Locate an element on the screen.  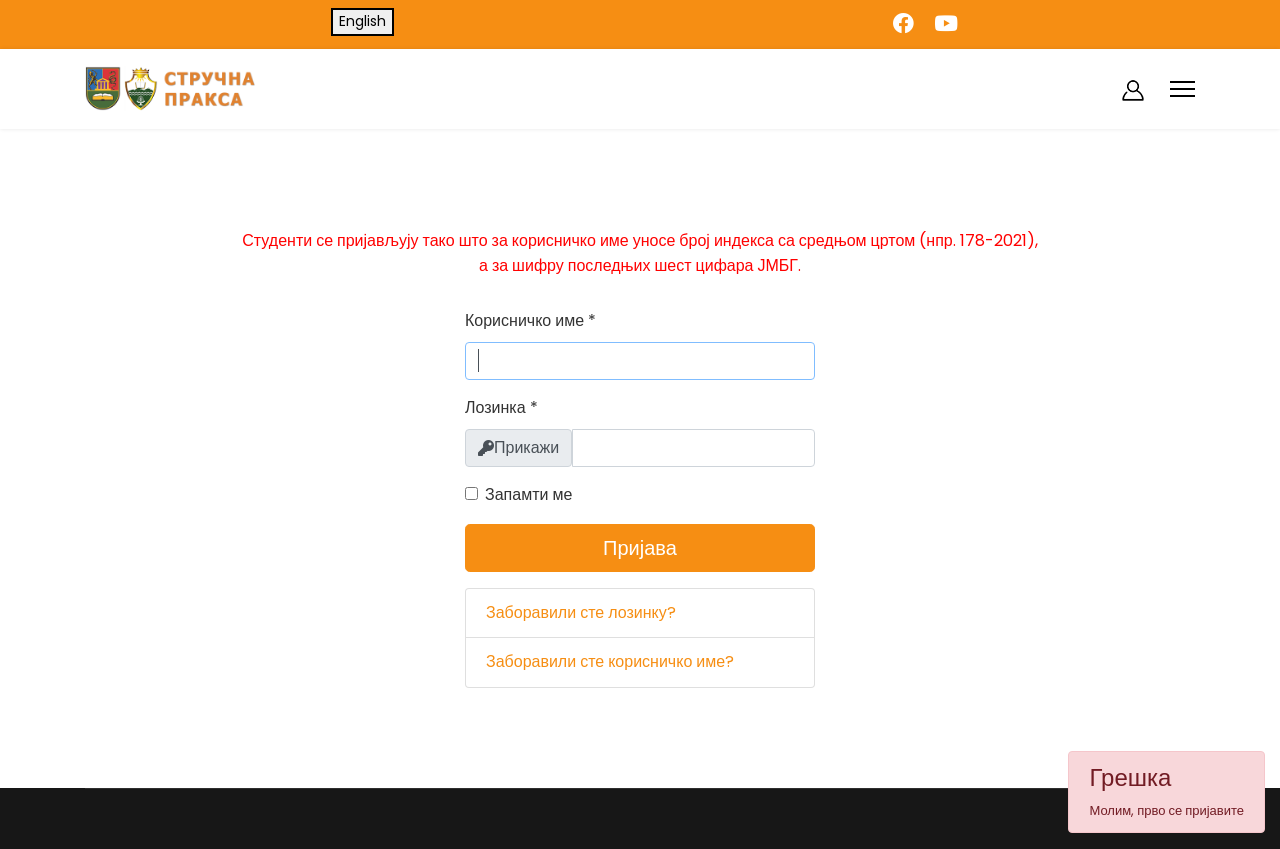
[Youtube] is located at coordinates (946, 23).